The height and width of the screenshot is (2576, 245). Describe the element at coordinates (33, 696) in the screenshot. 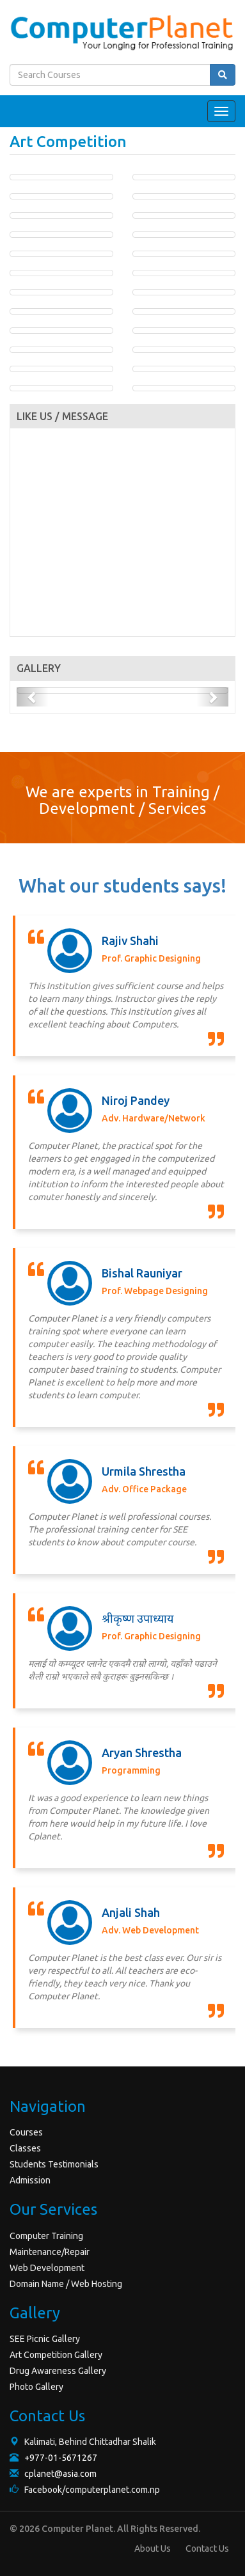

I see `[button]` at that location.